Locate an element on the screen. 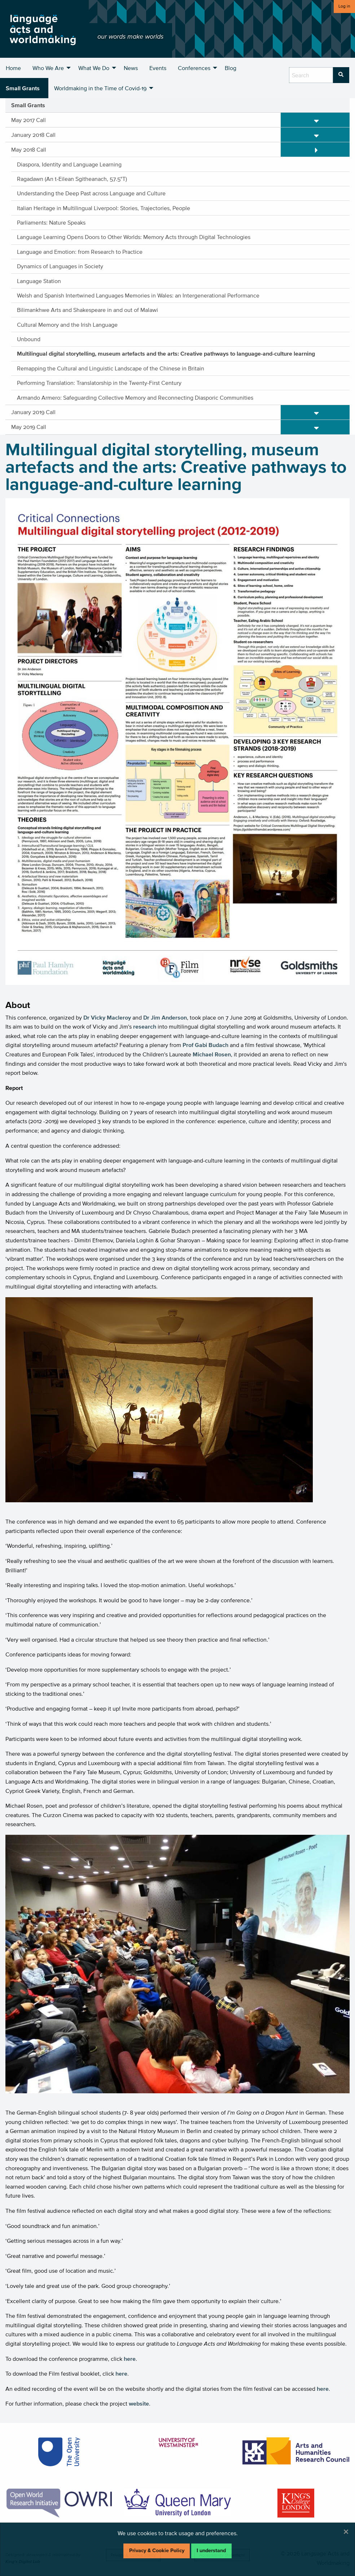  Small Grants [menuitem] is located at coordinates (23, 88).